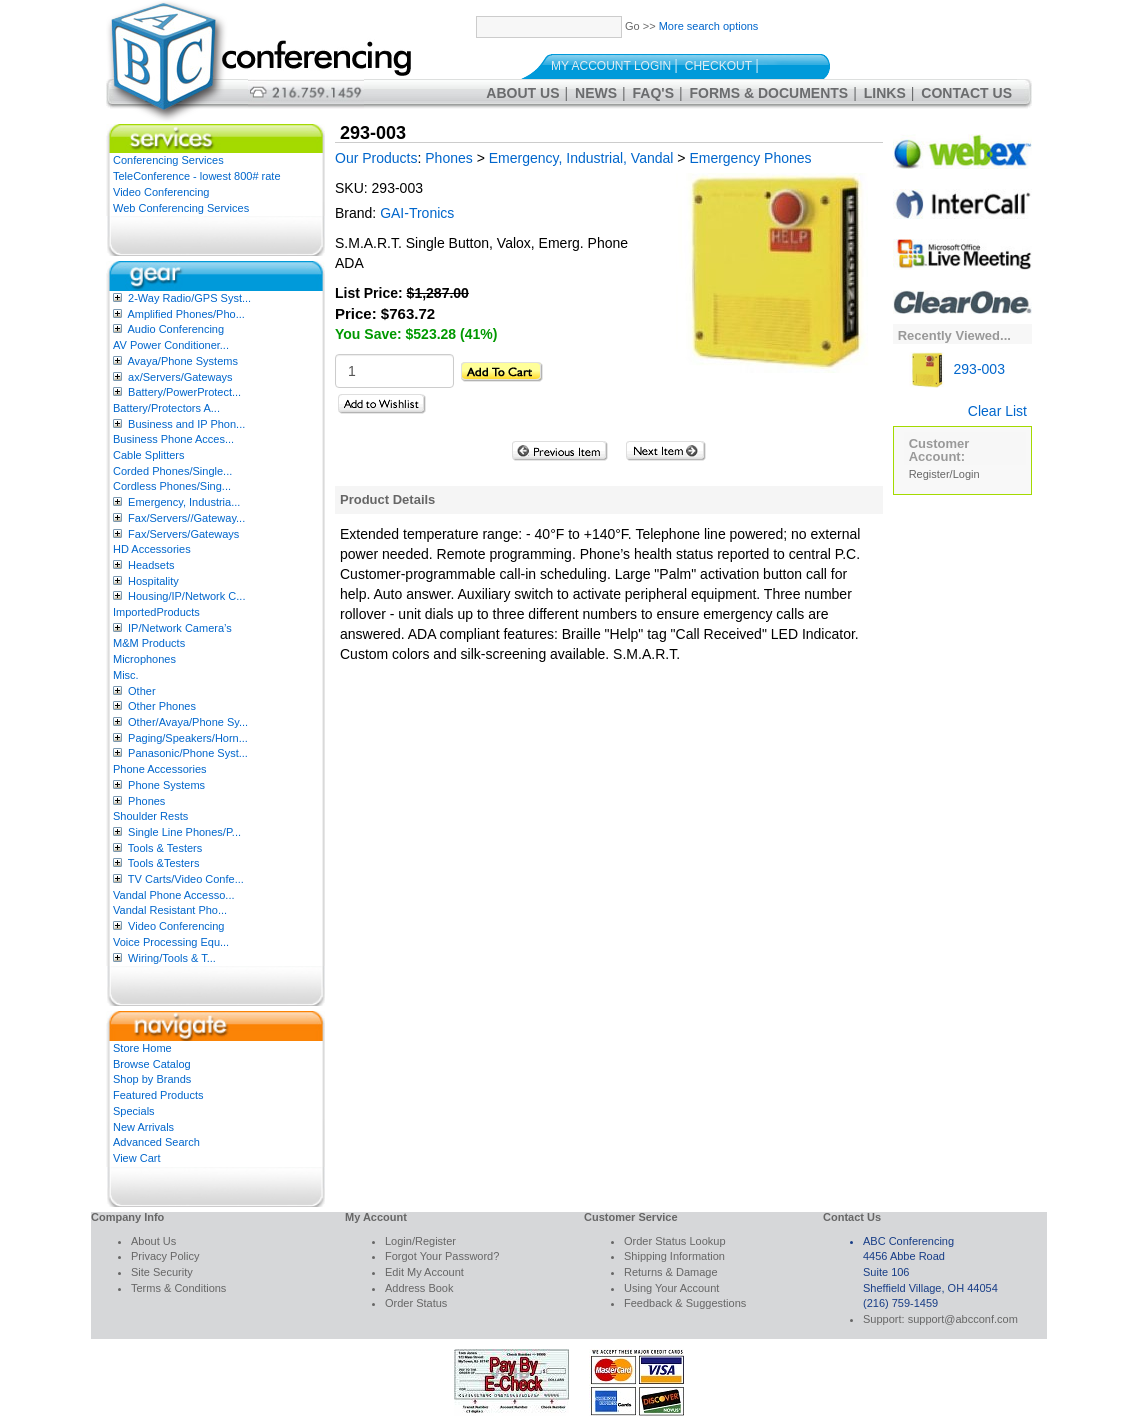  Describe the element at coordinates (150, 816) in the screenshot. I see `Shoulder Rests` at that location.